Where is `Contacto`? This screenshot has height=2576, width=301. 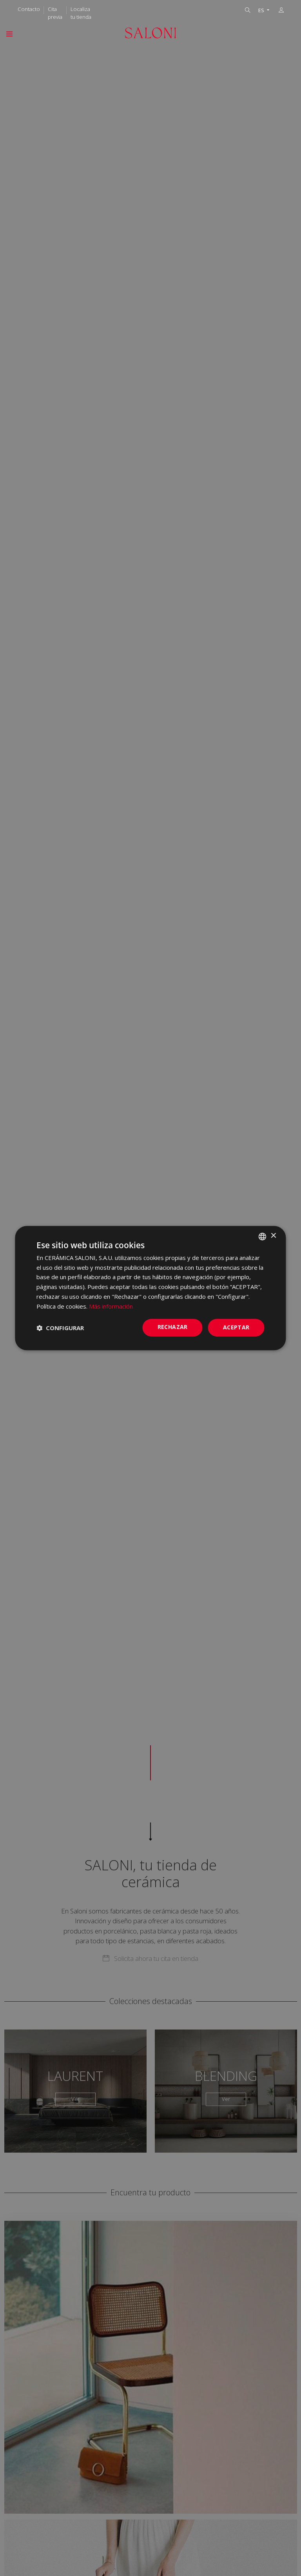
Contacto is located at coordinates (29, 9).